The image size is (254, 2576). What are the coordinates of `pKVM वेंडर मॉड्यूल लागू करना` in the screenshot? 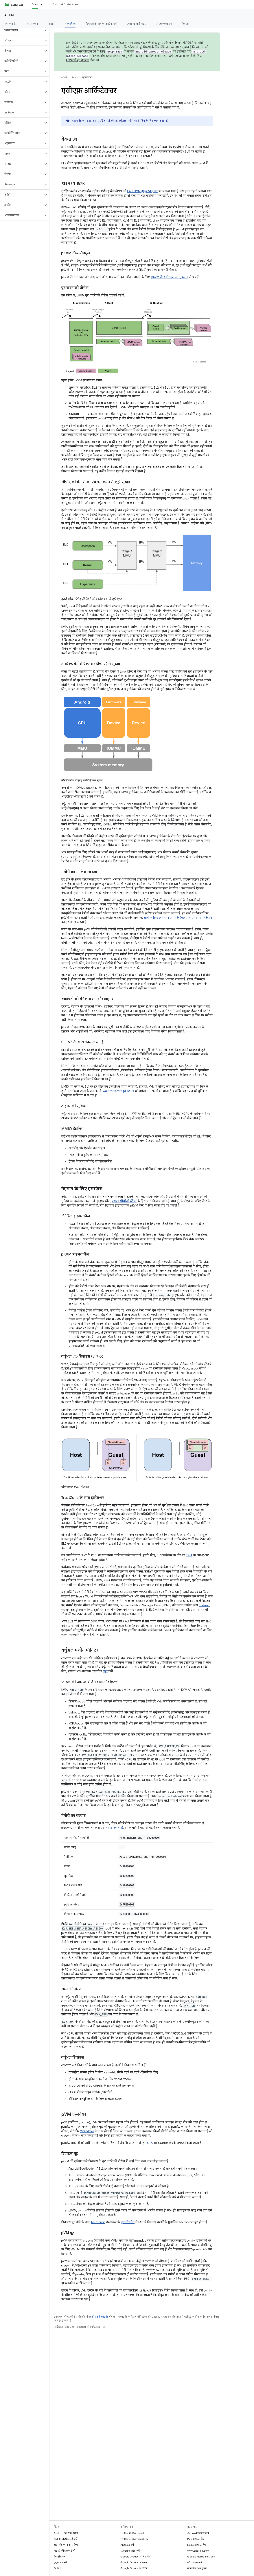 It's located at (169, 277).